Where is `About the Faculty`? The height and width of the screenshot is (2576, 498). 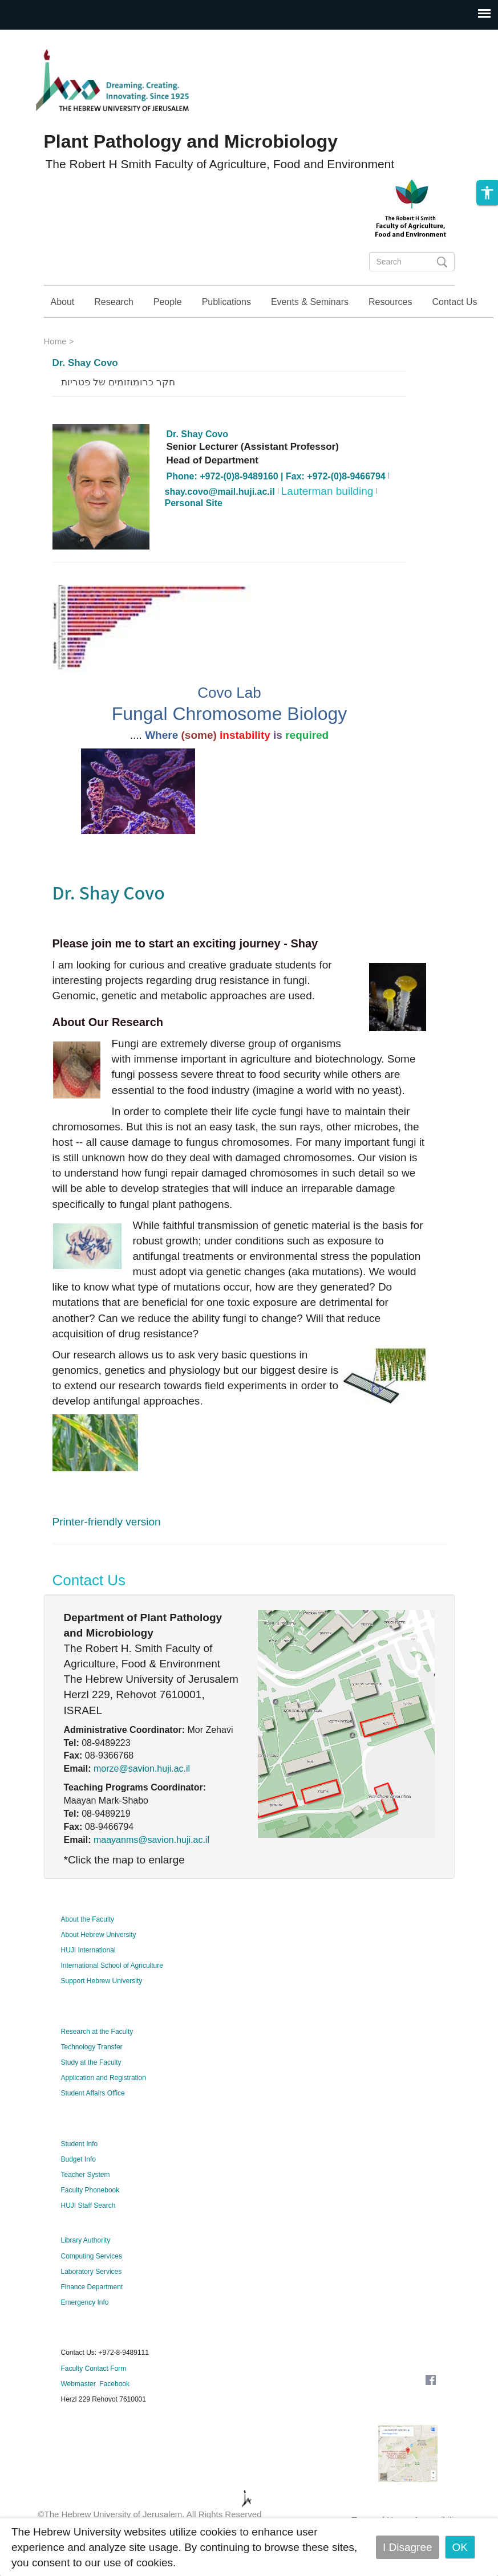 About the Faculty is located at coordinates (87, 1951).